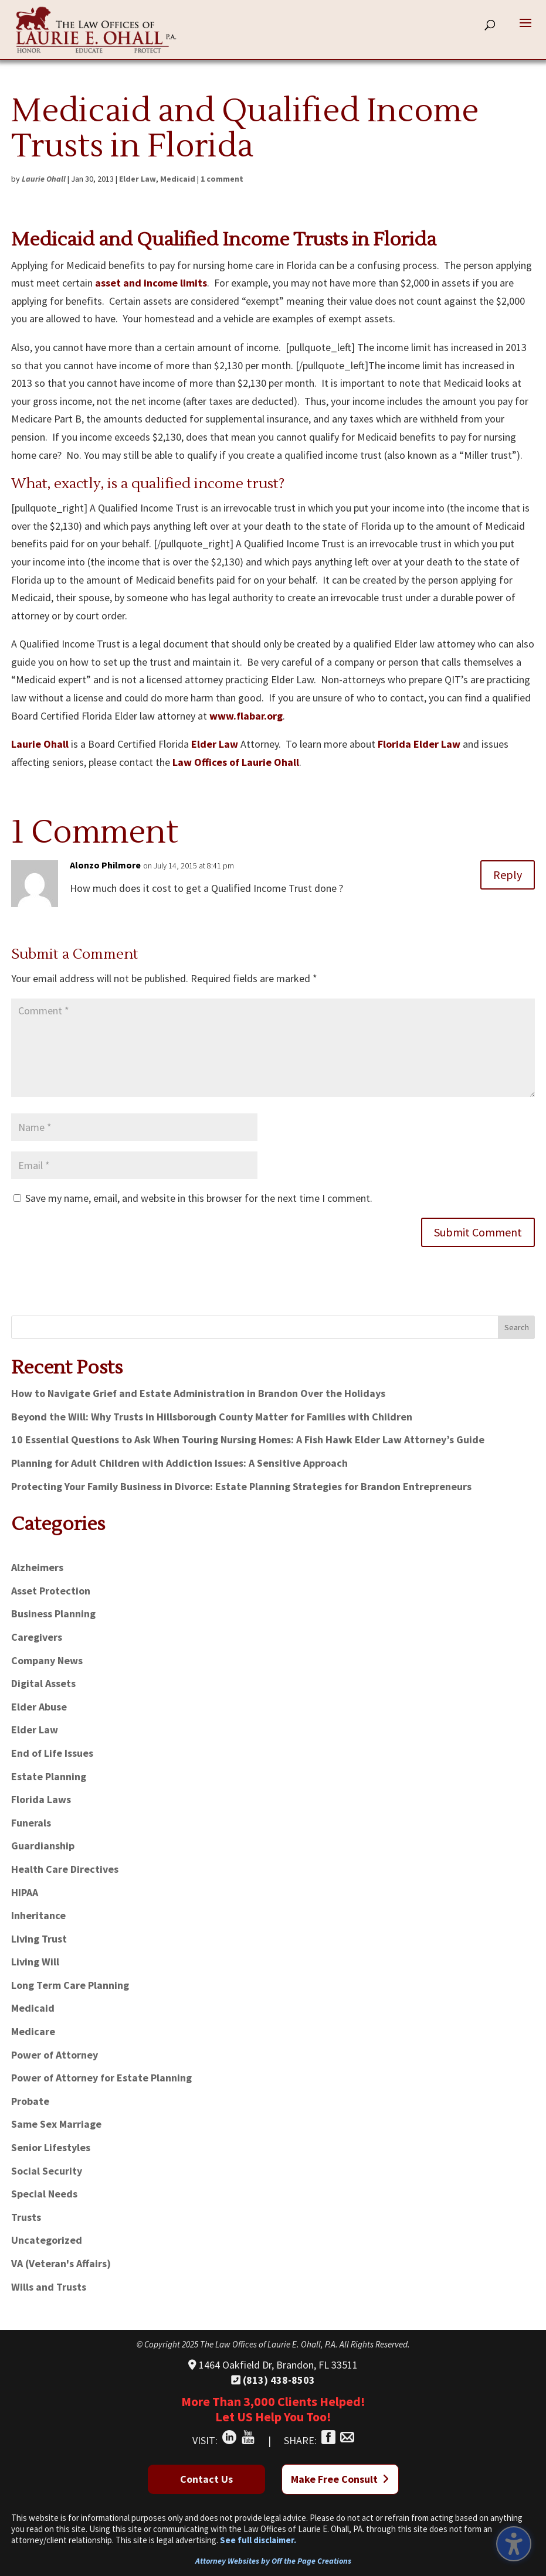 Image resolution: width=546 pixels, height=2576 pixels. I want to click on Alzheimers, so click(37, 1567).